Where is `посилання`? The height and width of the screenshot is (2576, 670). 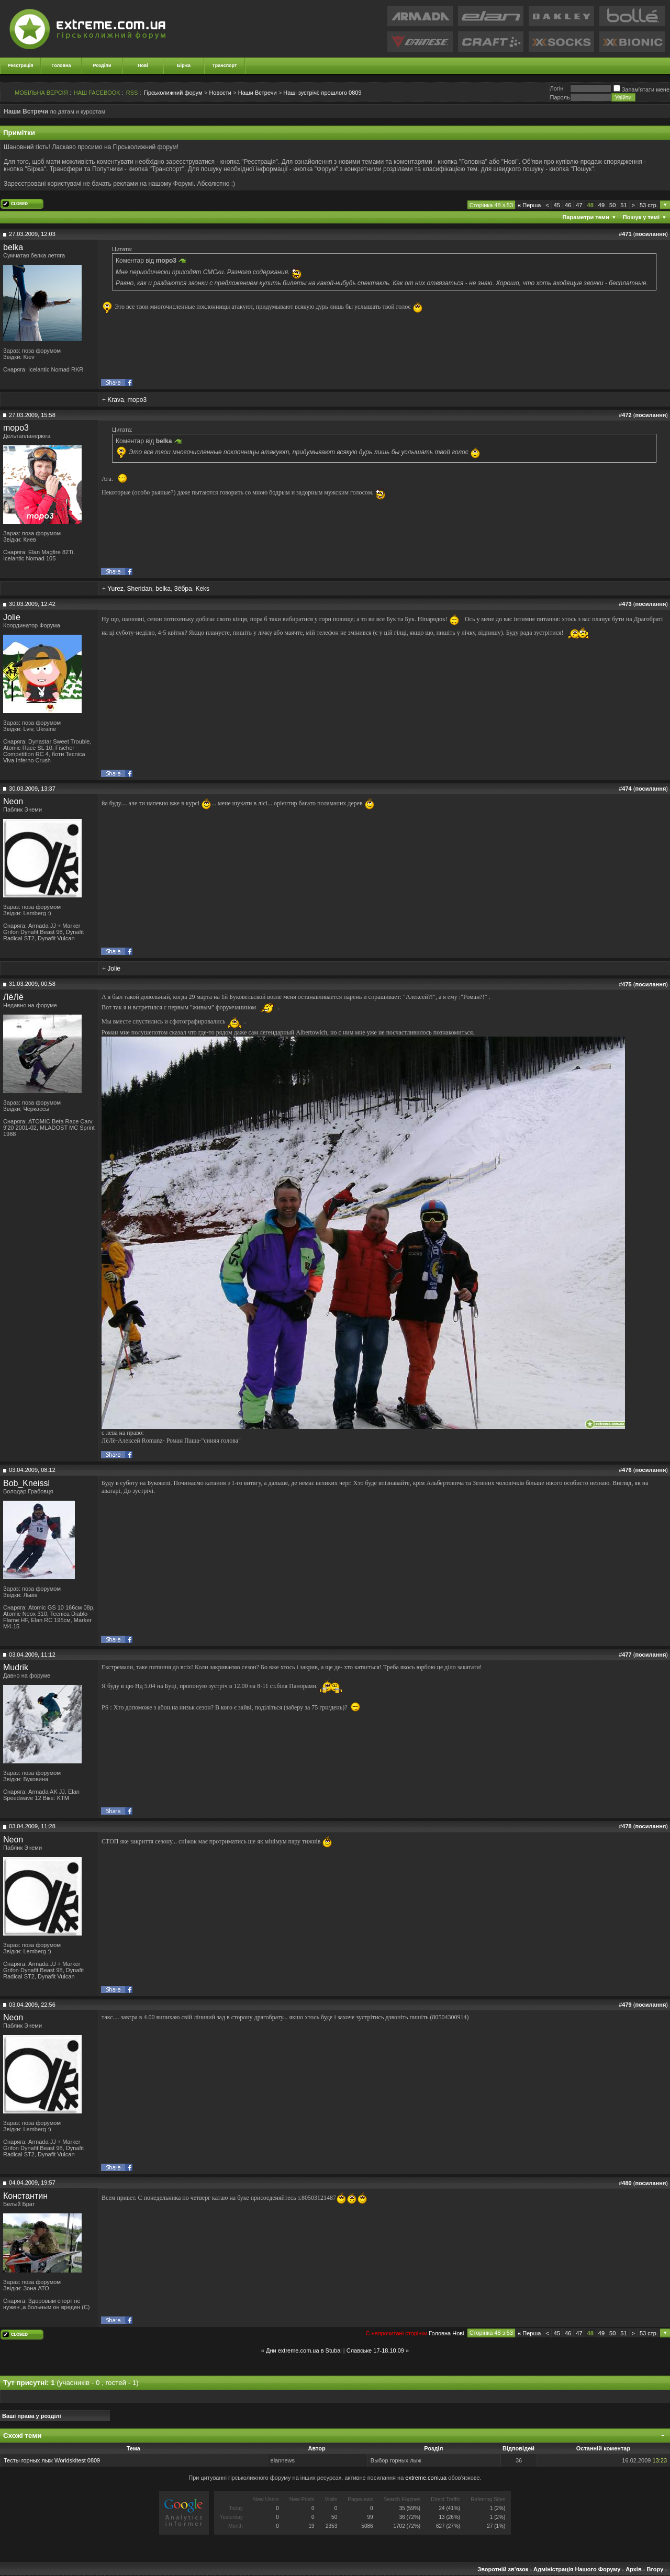 посилання is located at coordinates (650, 234).